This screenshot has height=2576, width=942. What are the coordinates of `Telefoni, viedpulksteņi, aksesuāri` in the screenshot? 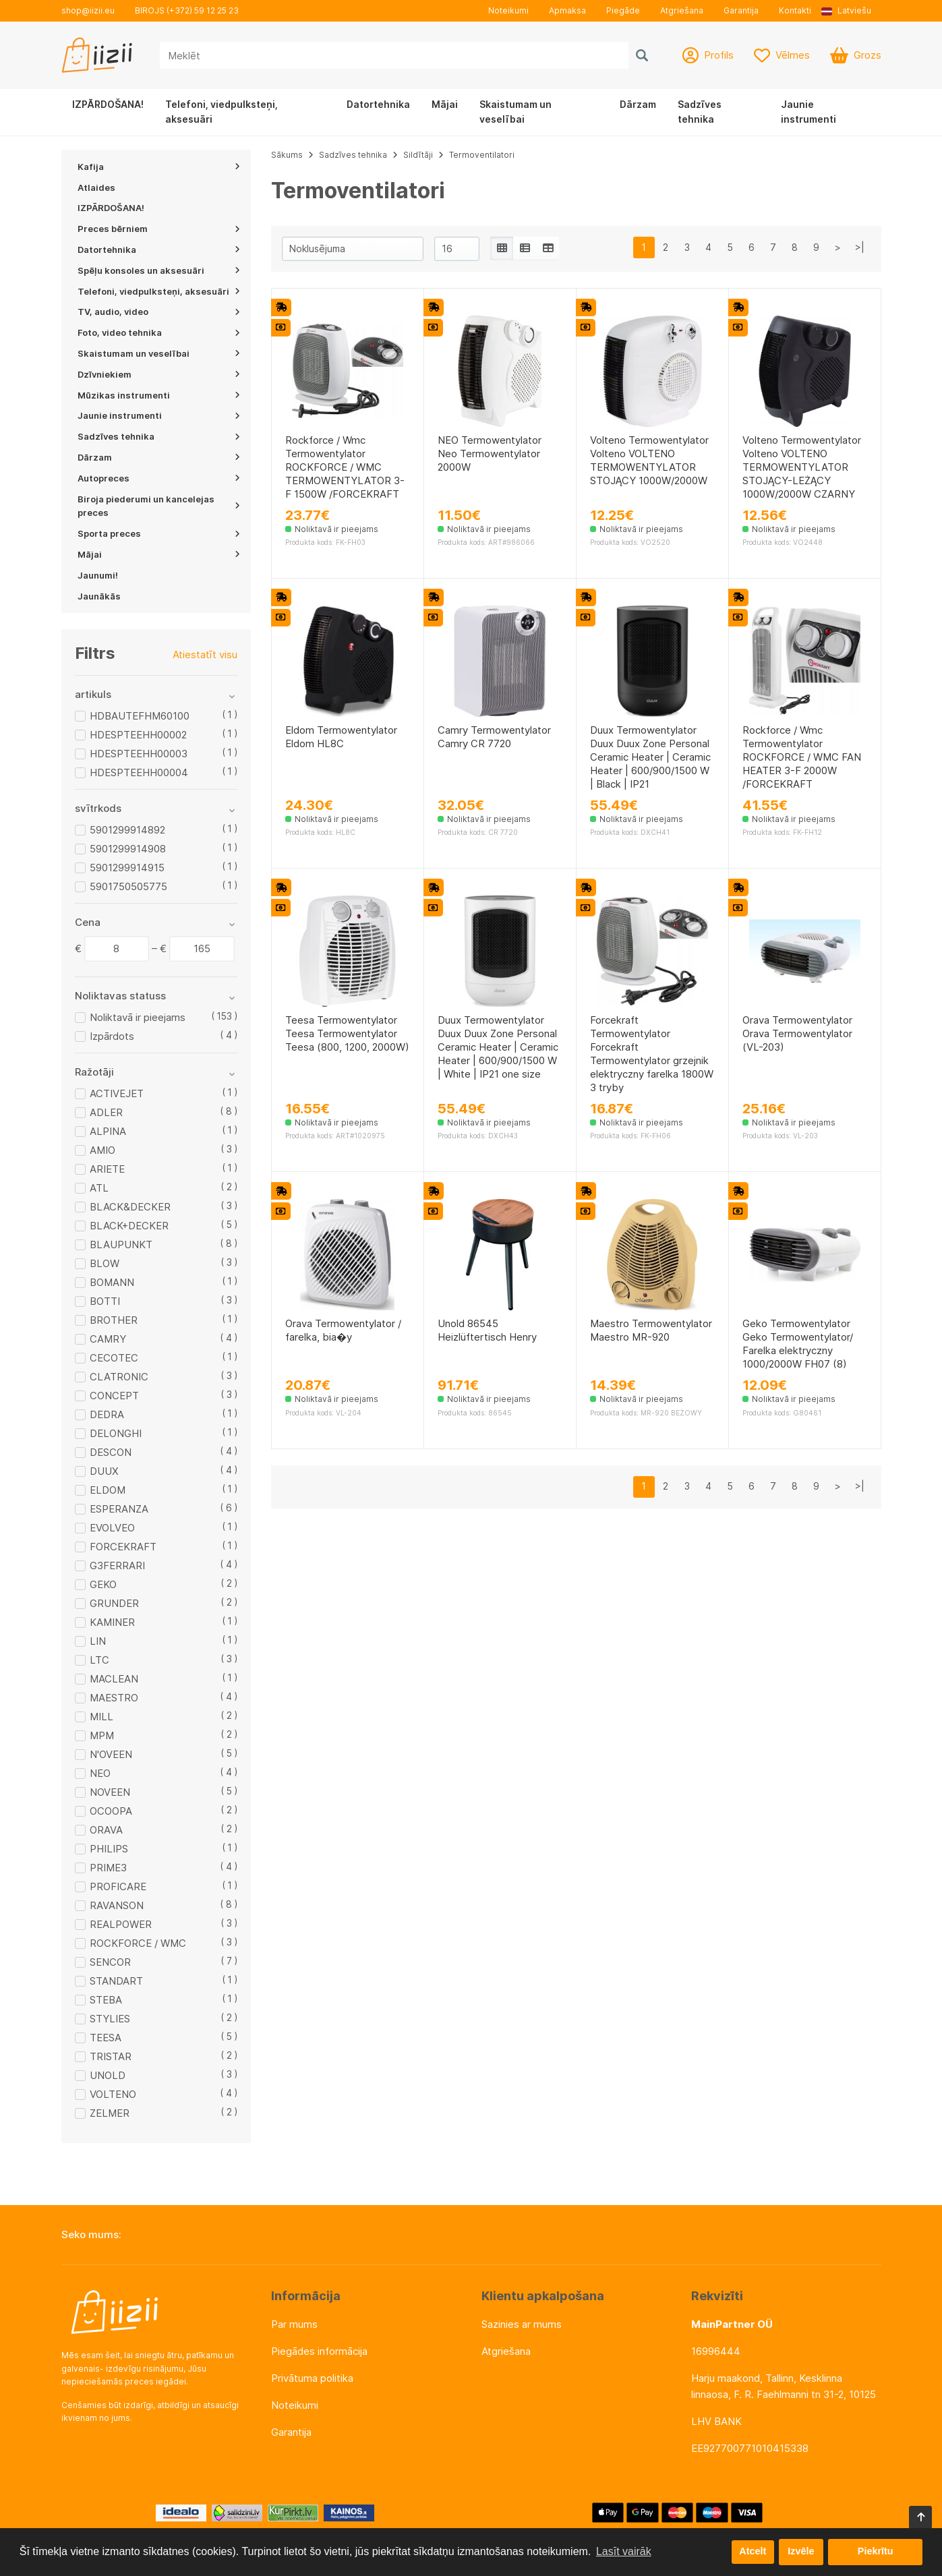 It's located at (221, 111).